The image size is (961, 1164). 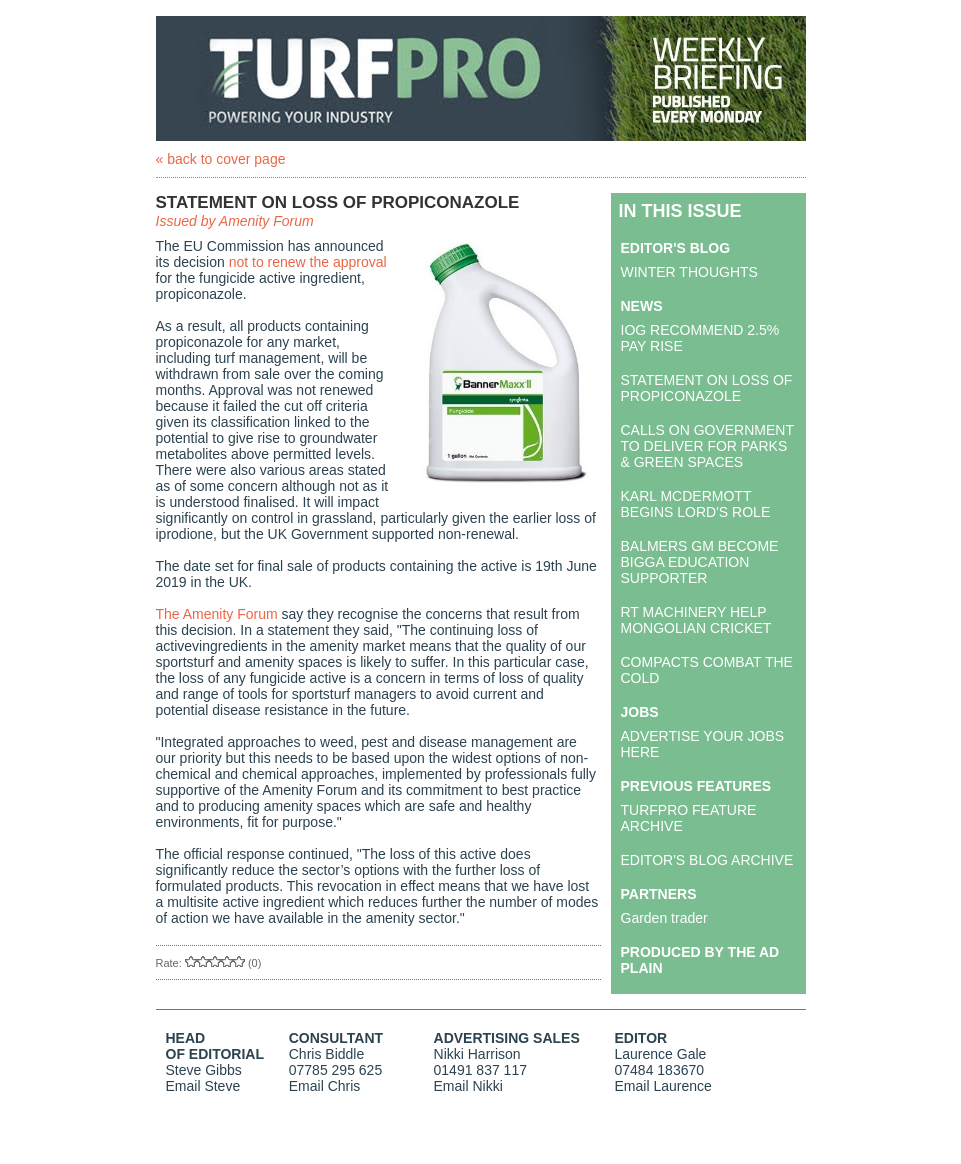 What do you see at coordinates (308, 262) in the screenshot?
I see `not to renew the approval` at bounding box center [308, 262].